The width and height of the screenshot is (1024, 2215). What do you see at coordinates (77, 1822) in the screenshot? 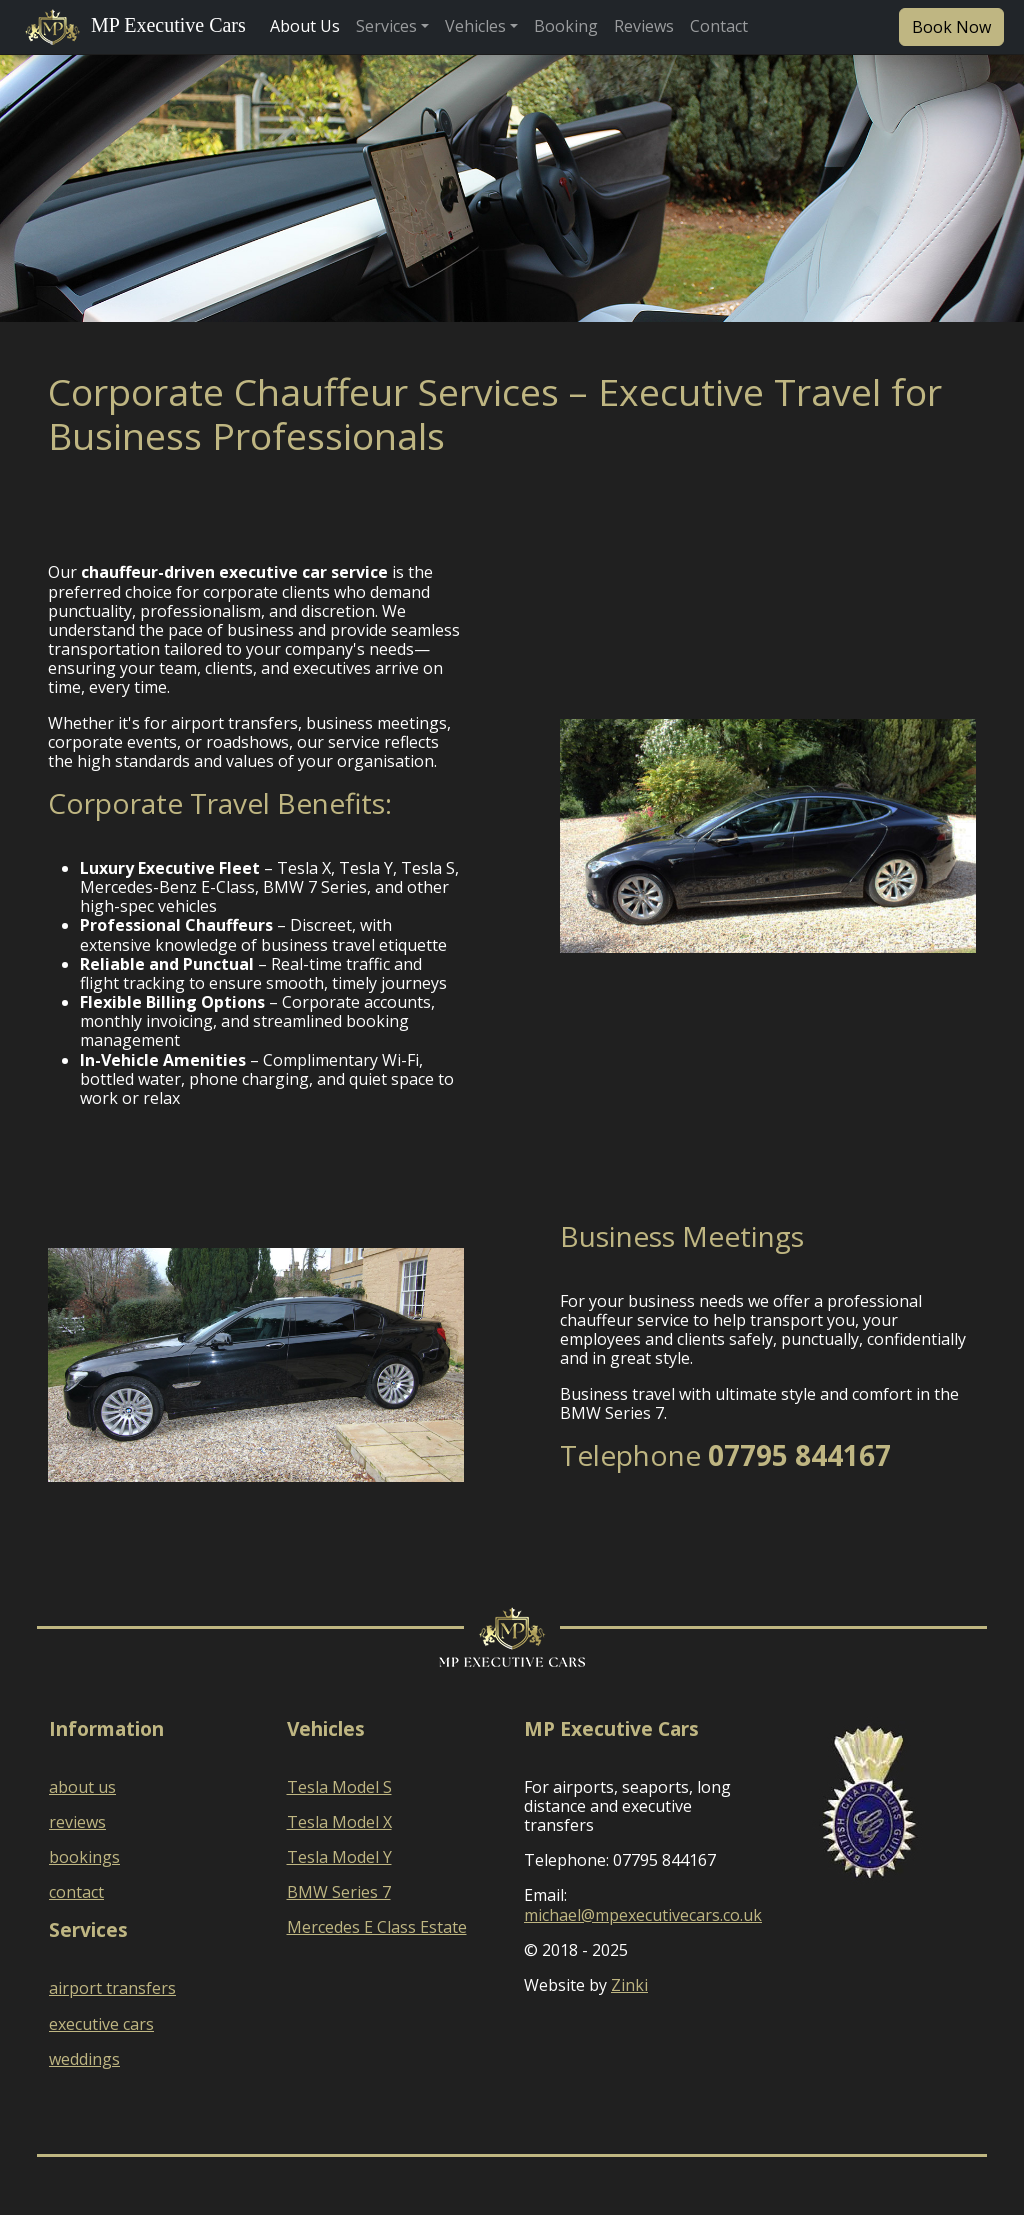
I see `reviews` at bounding box center [77, 1822].